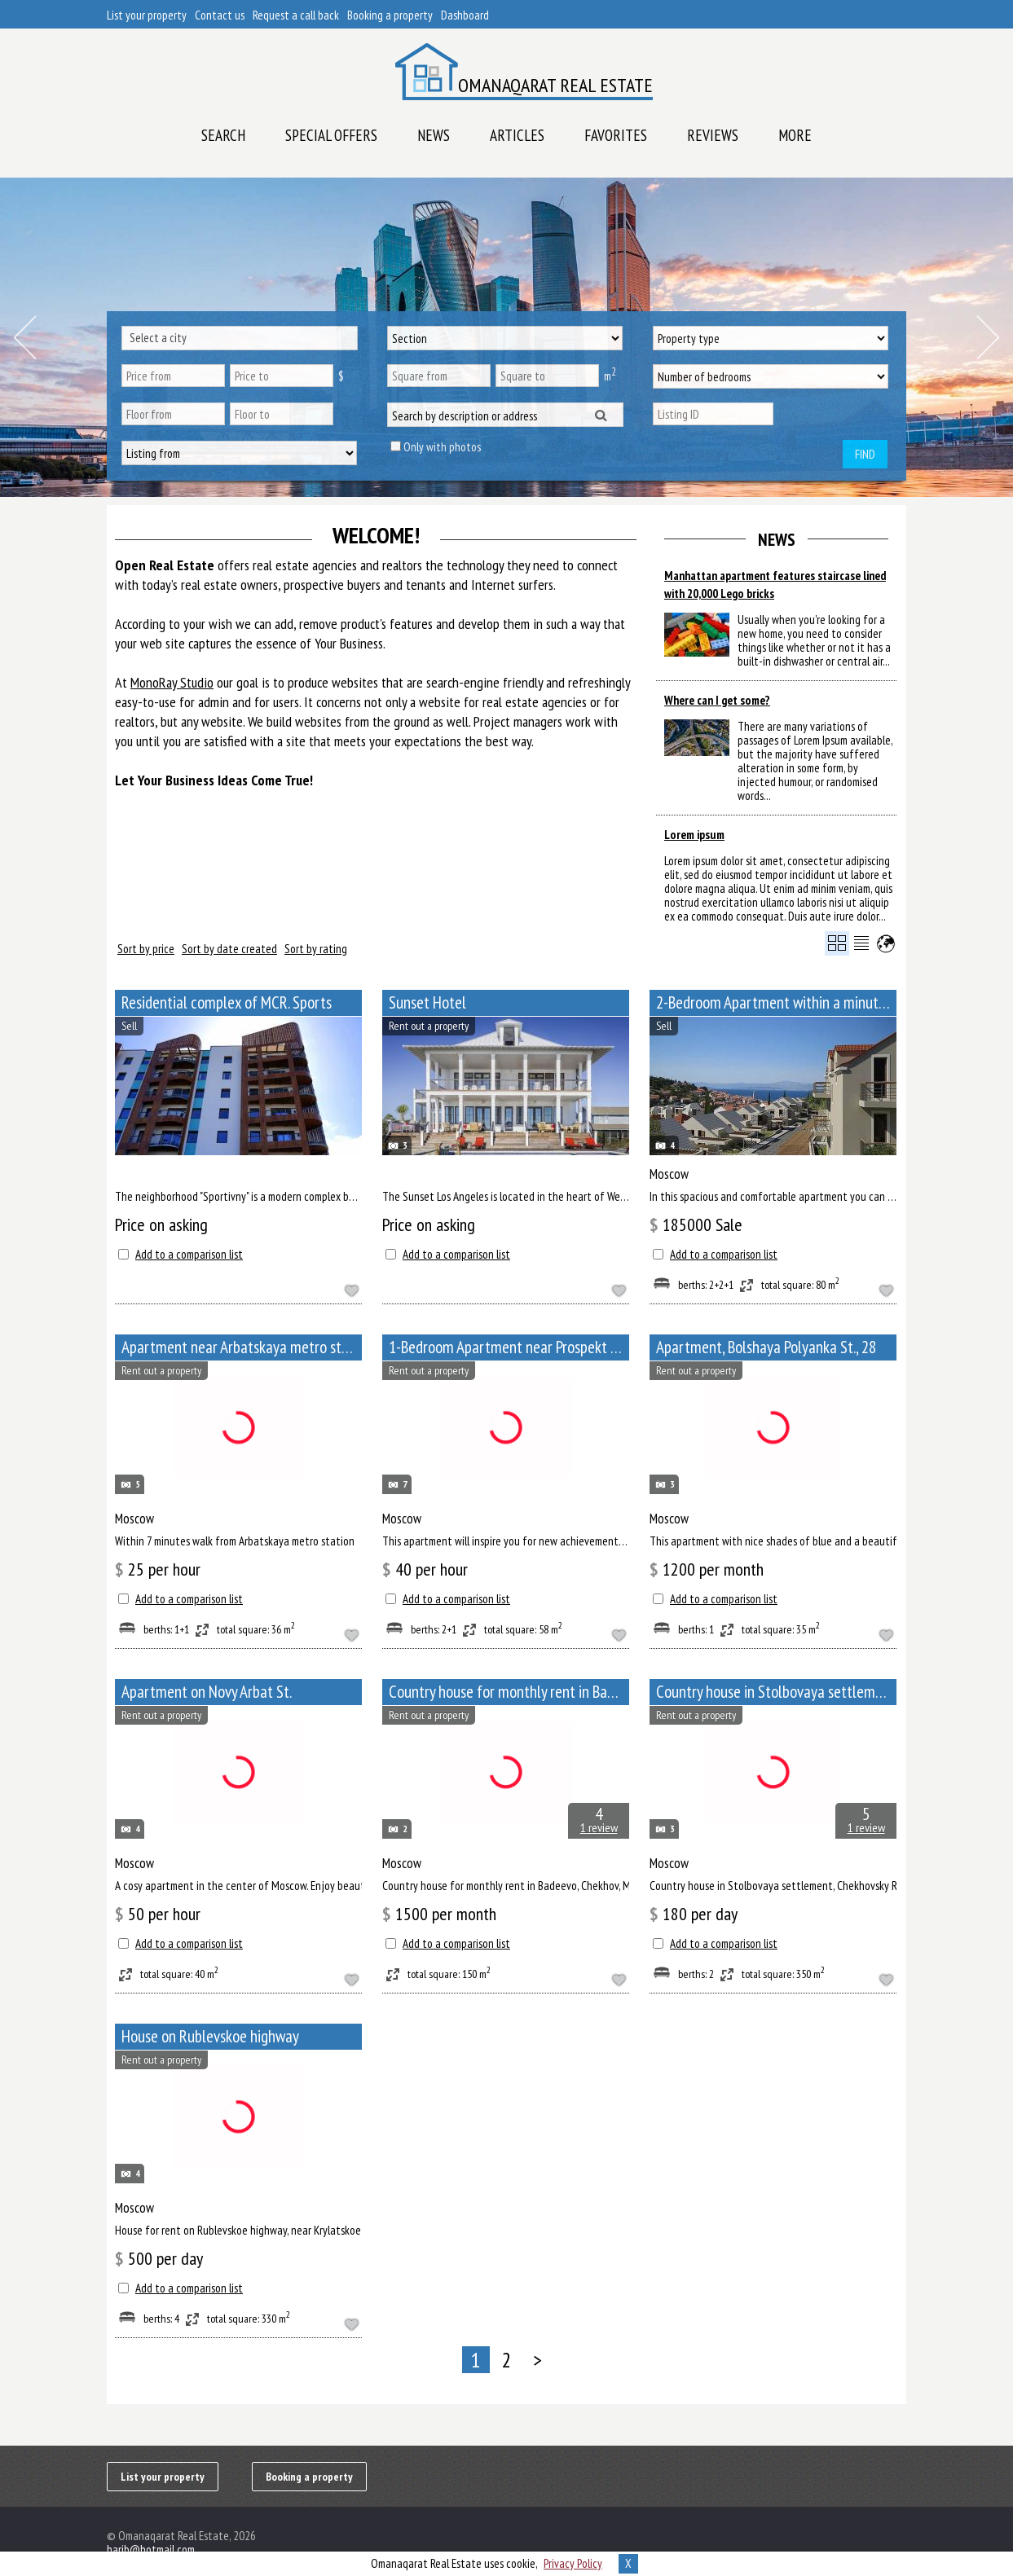 This screenshot has width=1013, height=2576. What do you see at coordinates (509, 1347) in the screenshot?
I see `1-Bedroom Apartment near Prospekt Mira metro station` at bounding box center [509, 1347].